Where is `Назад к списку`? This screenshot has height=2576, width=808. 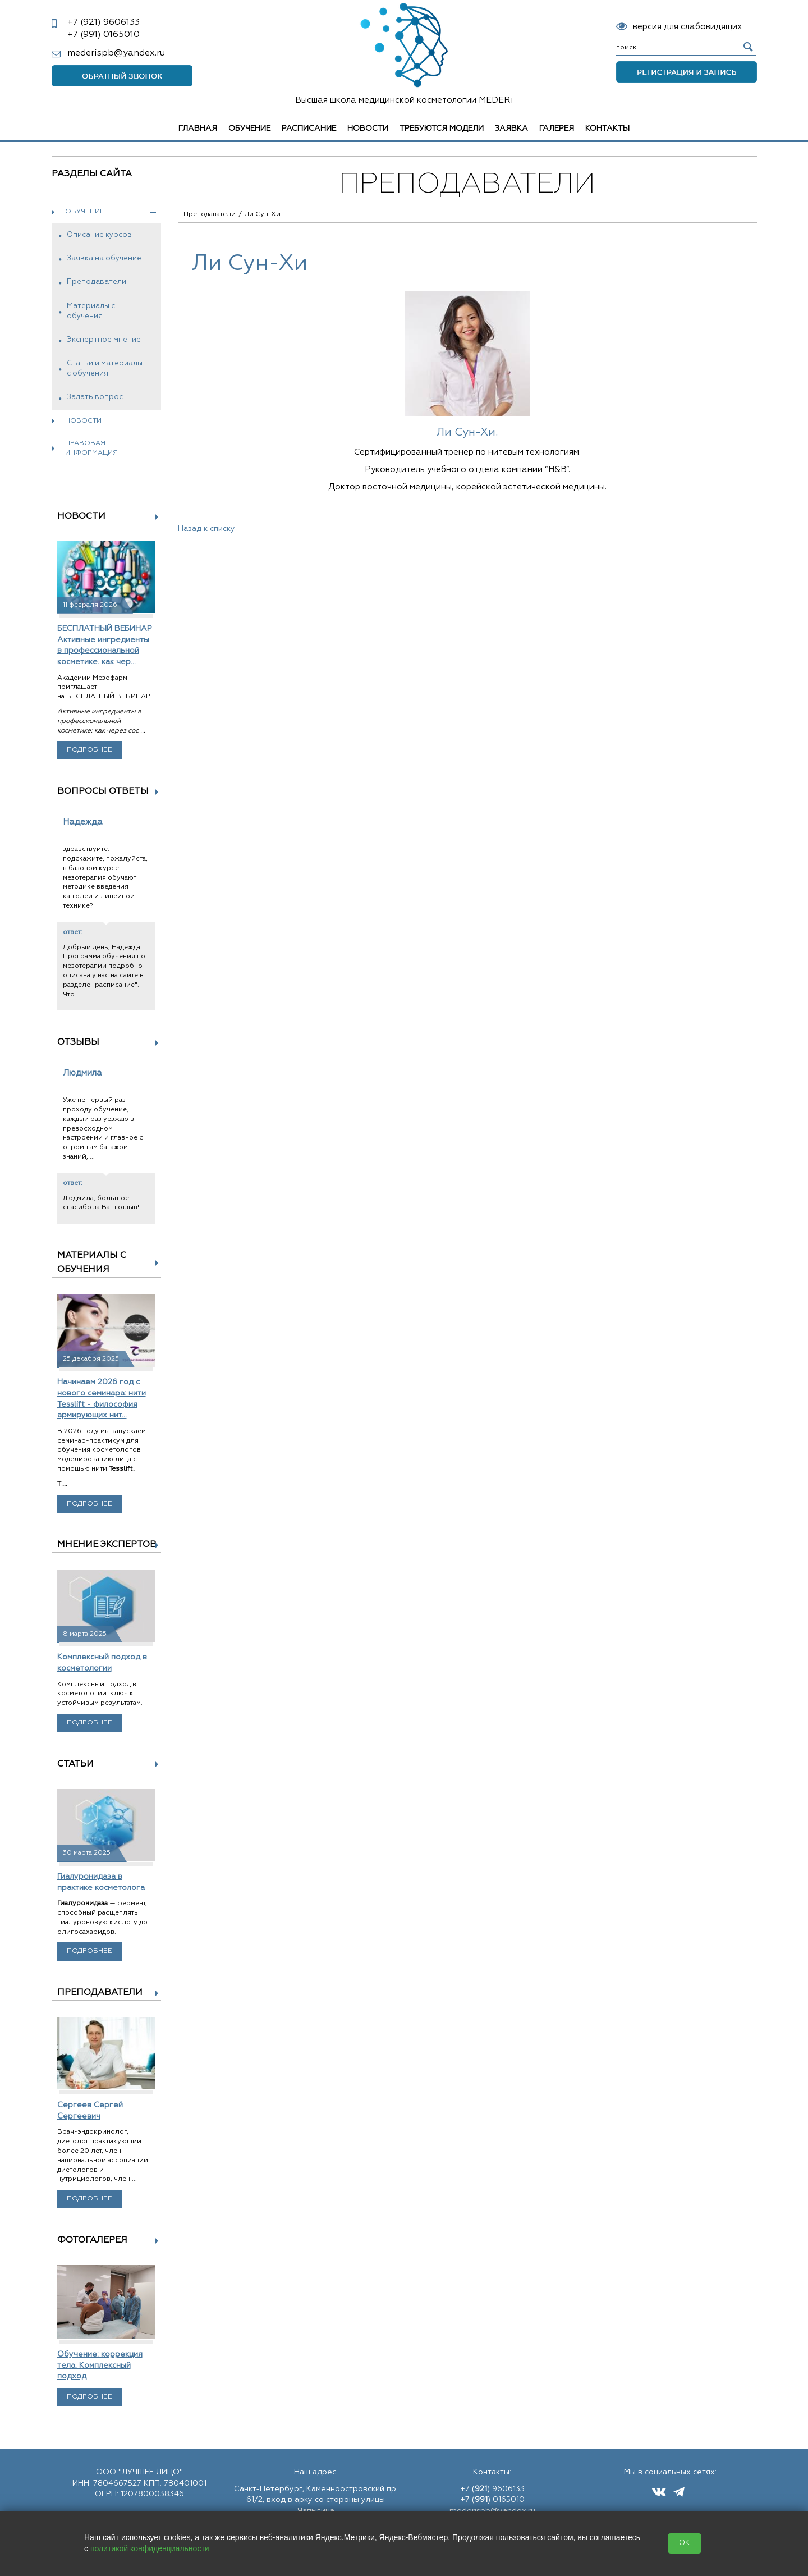 Назад к списку is located at coordinates (206, 529).